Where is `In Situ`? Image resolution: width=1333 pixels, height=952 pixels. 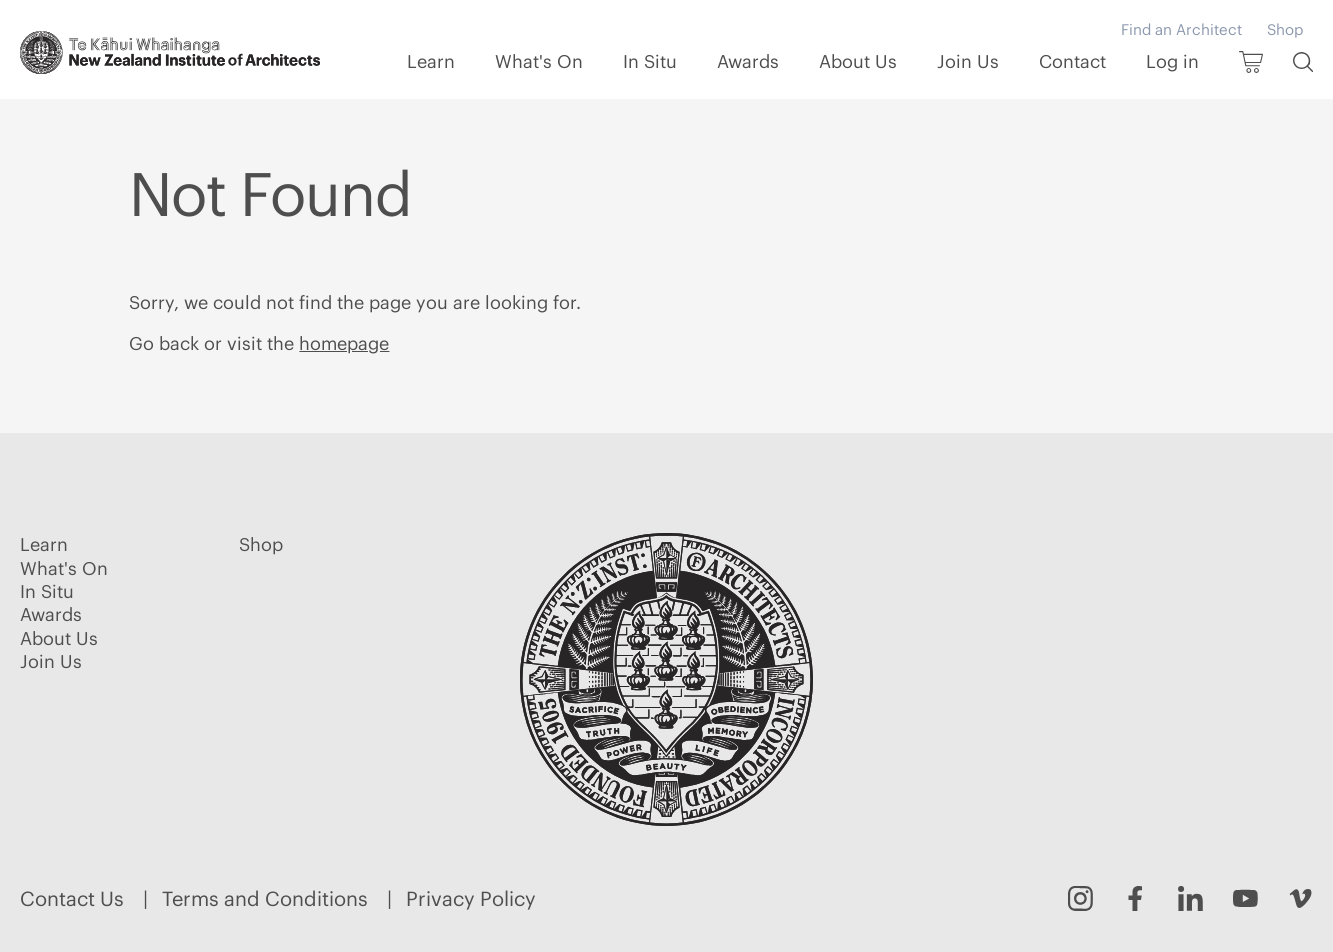
In Situ is located at coordinates (650, 61).